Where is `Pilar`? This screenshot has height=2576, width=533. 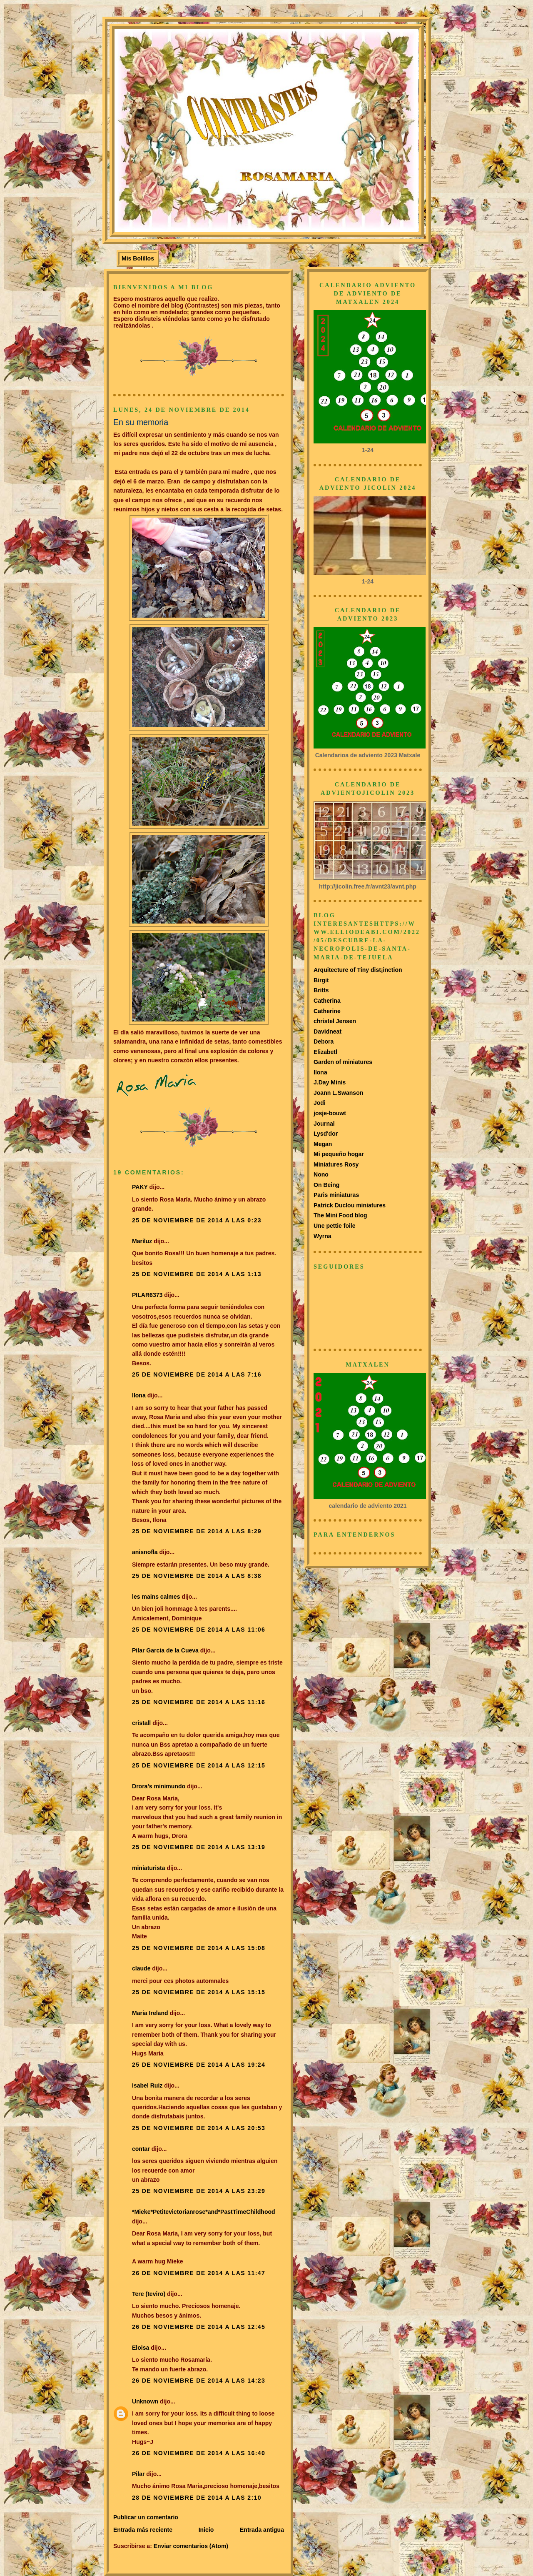
Pilar is located at coordinates (138, 2474).